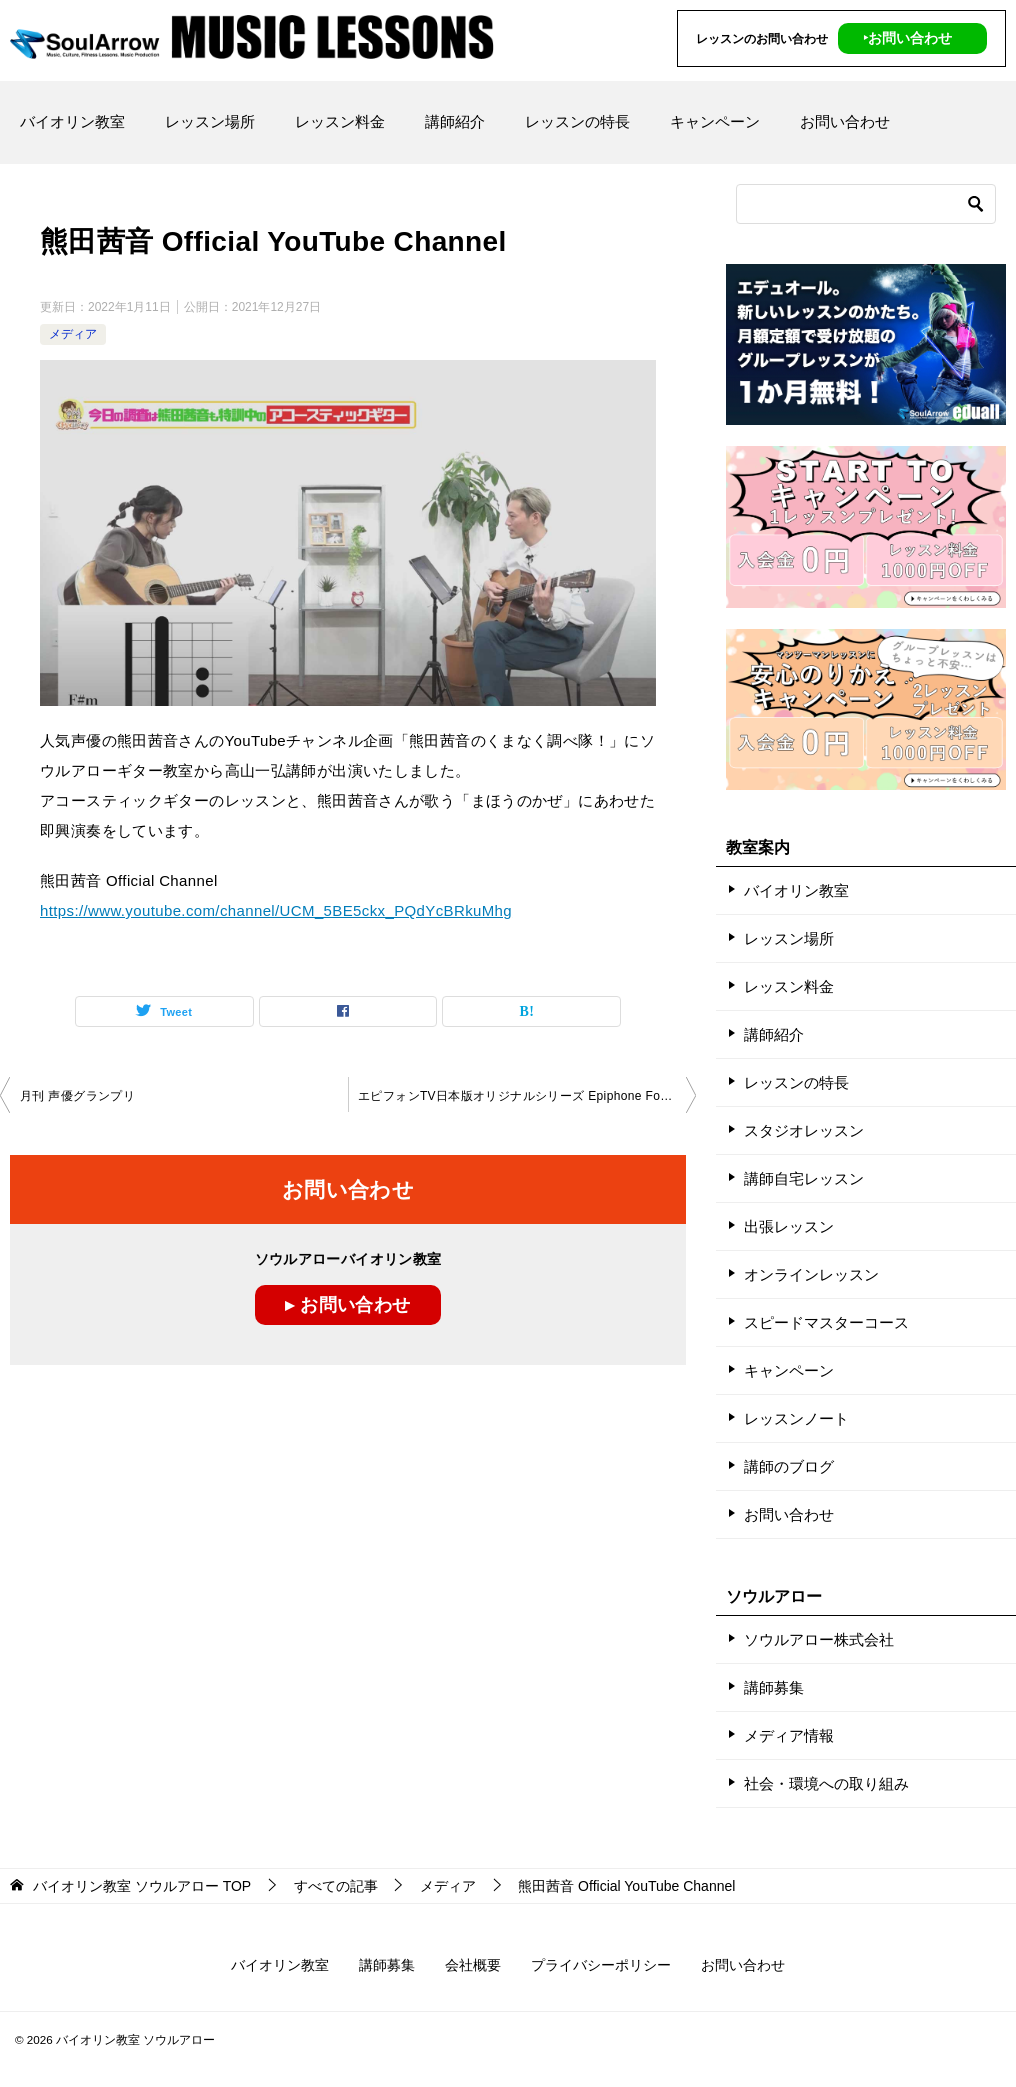  Describe the element at coordinates (826, 1783) in the screenshot. I see `社会・環境への取り組み` at that location.